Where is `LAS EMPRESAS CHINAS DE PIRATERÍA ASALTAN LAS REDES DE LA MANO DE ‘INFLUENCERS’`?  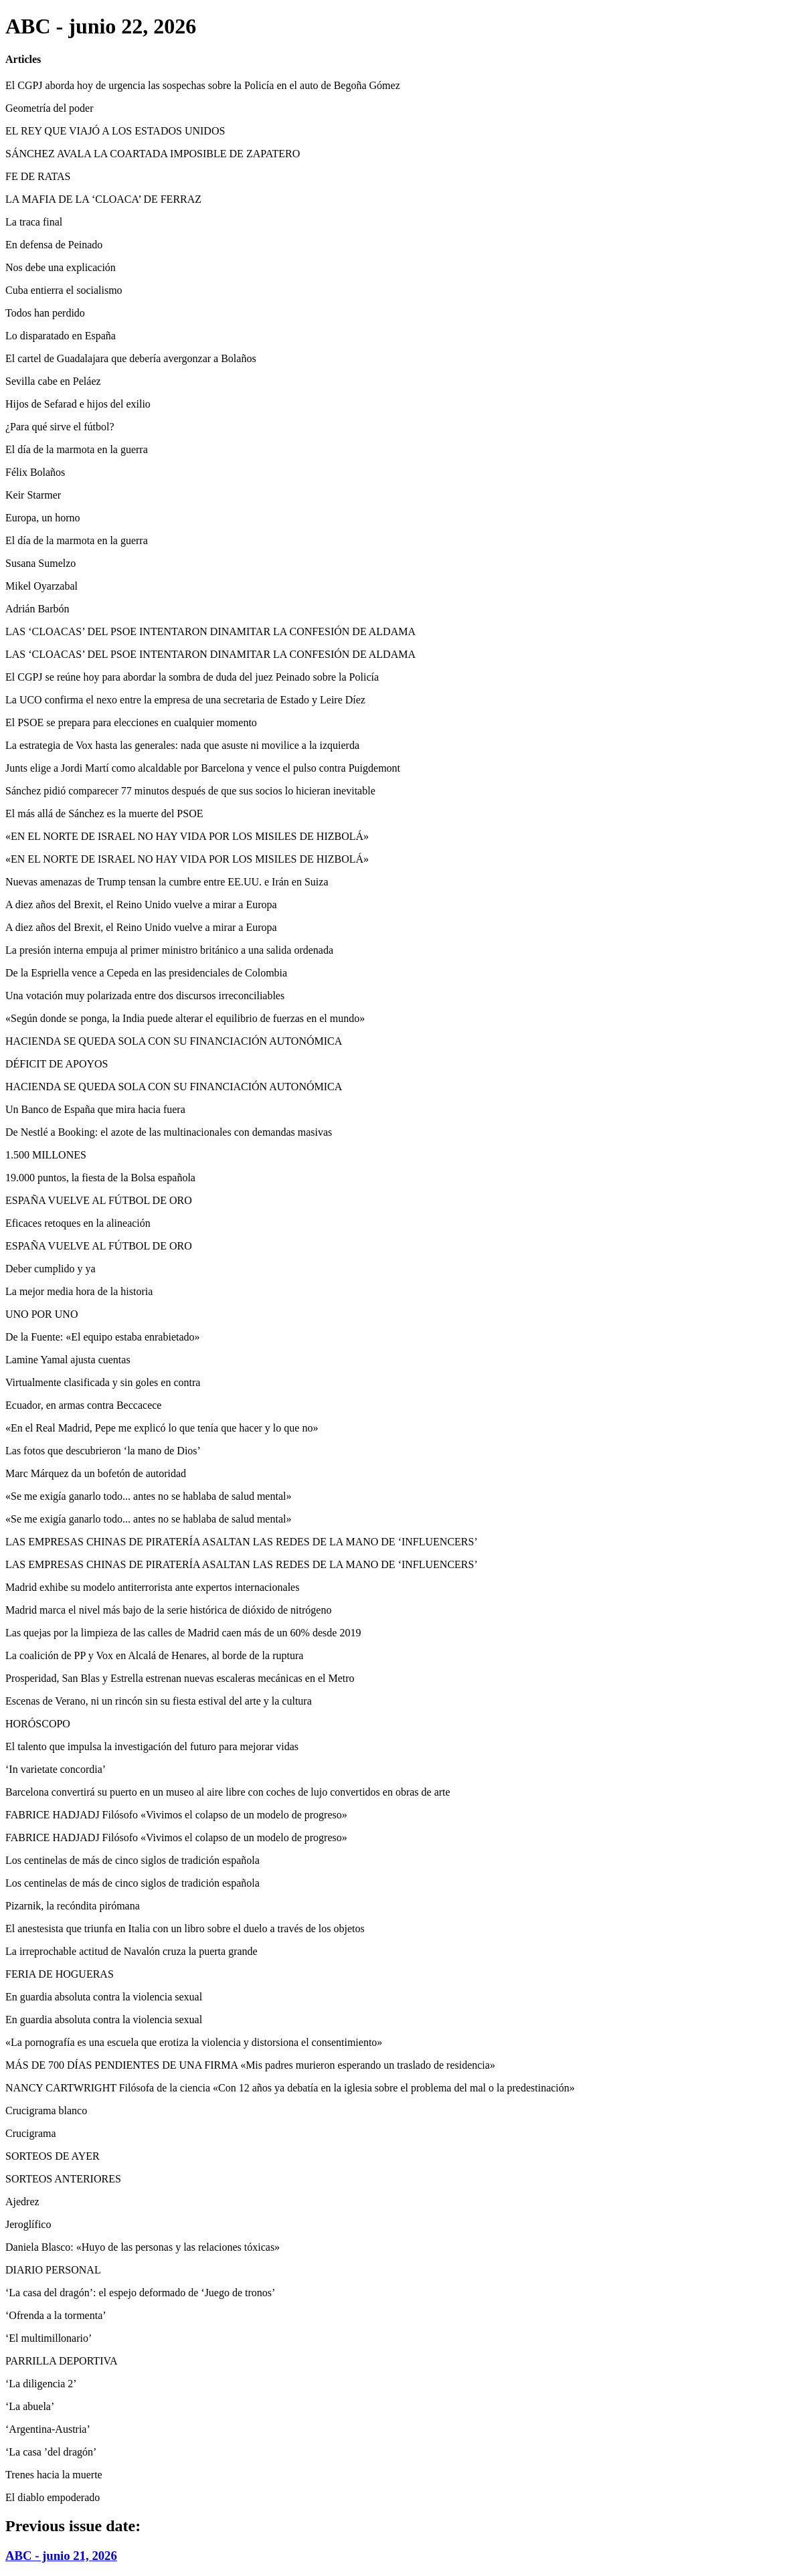 LAS EMPRESAS CHINAS DE PIRATERÍA ASALTAN LAS REDES DE LA MANO DE ‘INFLUENCERS’ is located at coordinates (241, 1541).